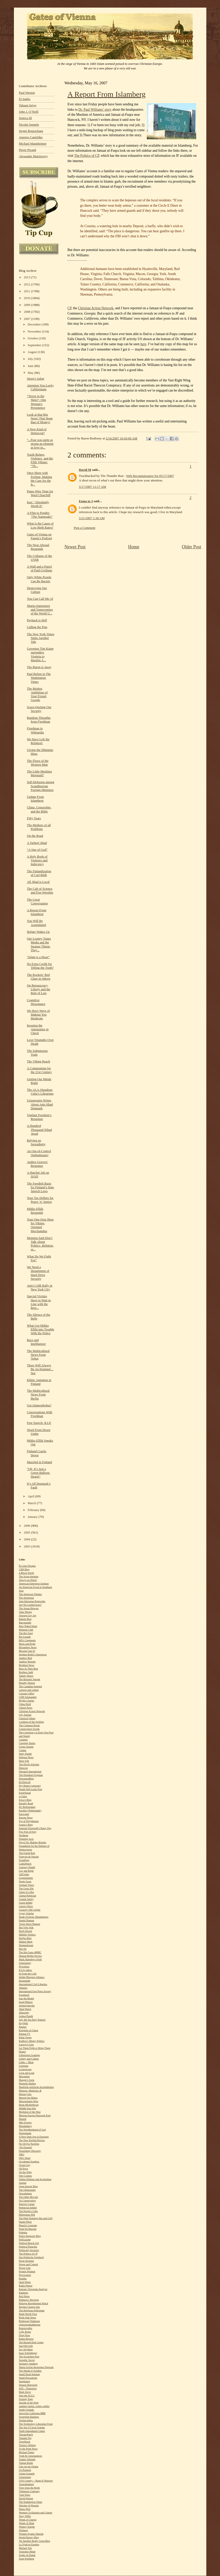  What do you see at coordinates (27, 312) in the screenshot?
I see `2008` at bounding box center [27, 312].